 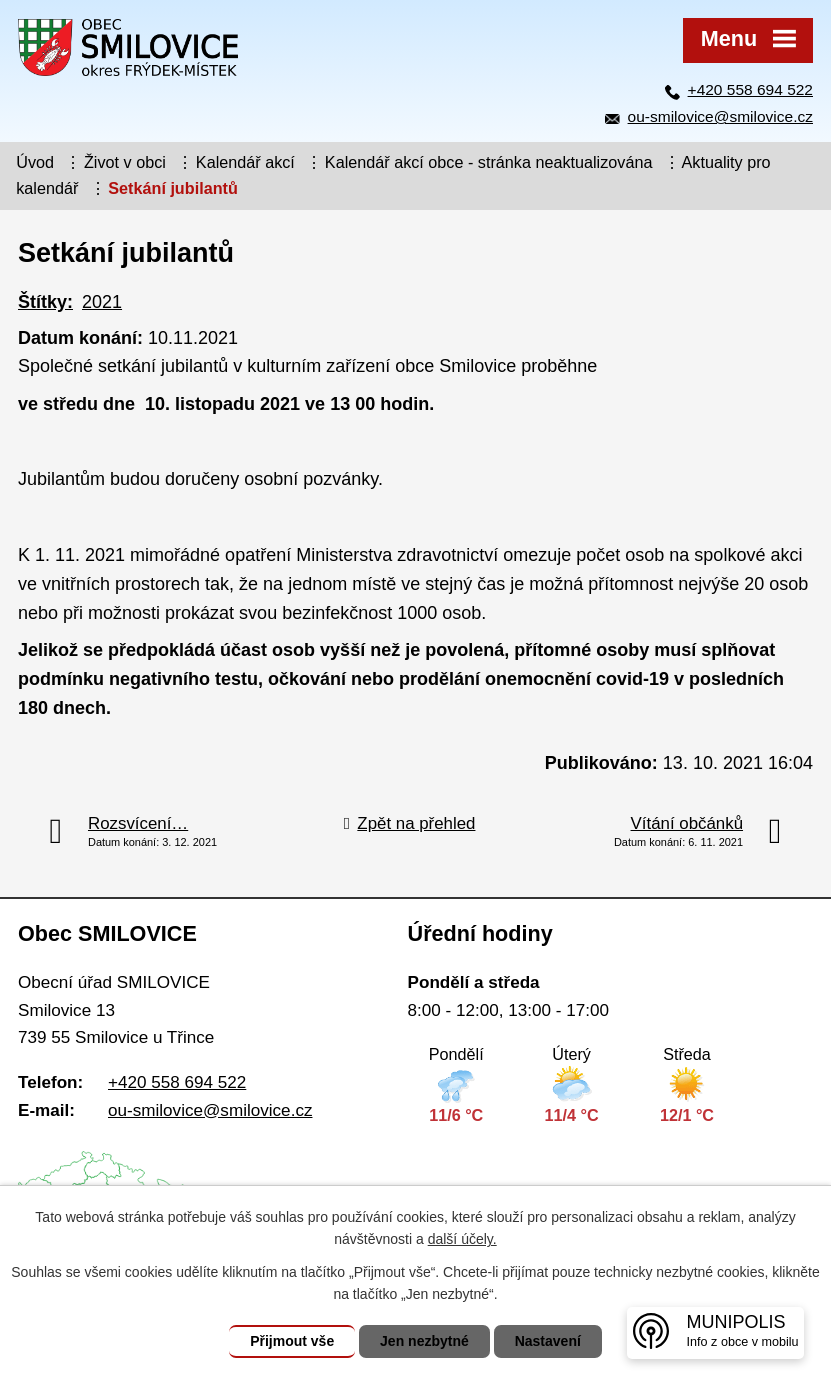 I want to click on Kalendář akcí, so click(x=245, y=162).